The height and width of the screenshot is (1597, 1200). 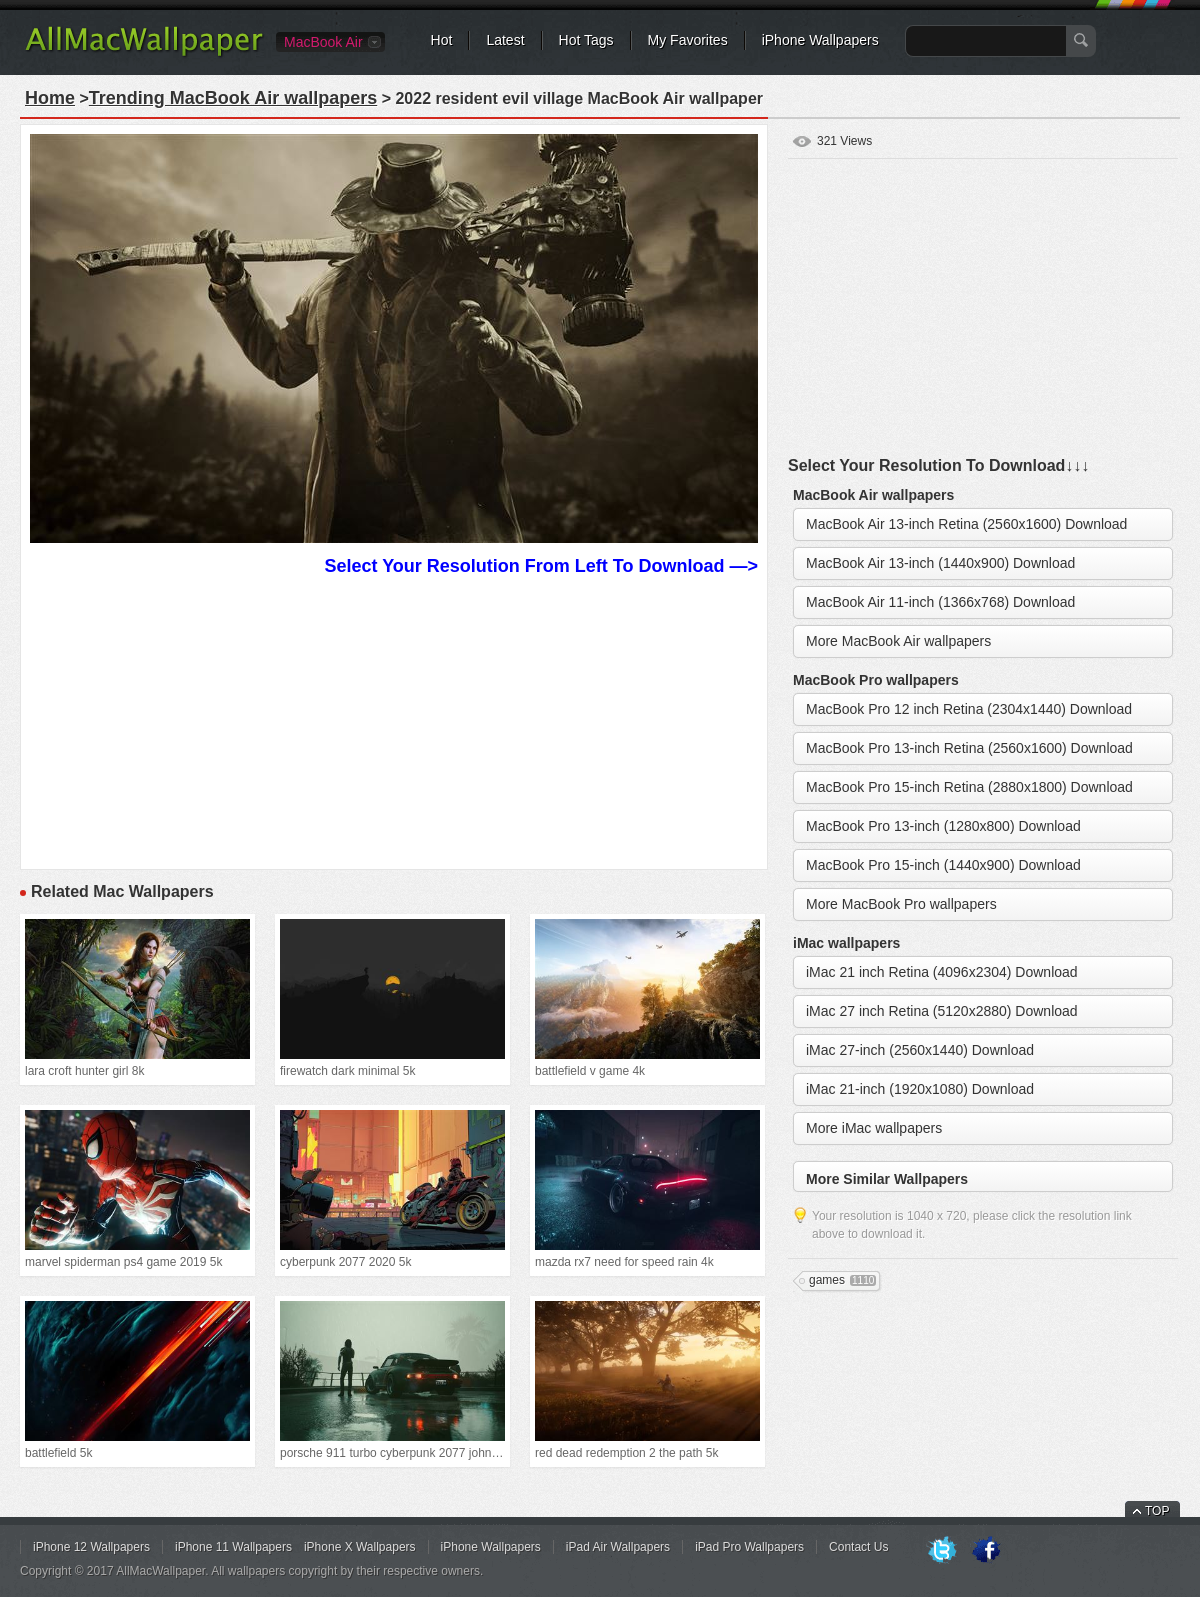 What do you see at coordinates (943, 826) in the screenshot?
I see `MacBook Pro 13-inch (1280x800) Download` at bounding box center [943, 826].